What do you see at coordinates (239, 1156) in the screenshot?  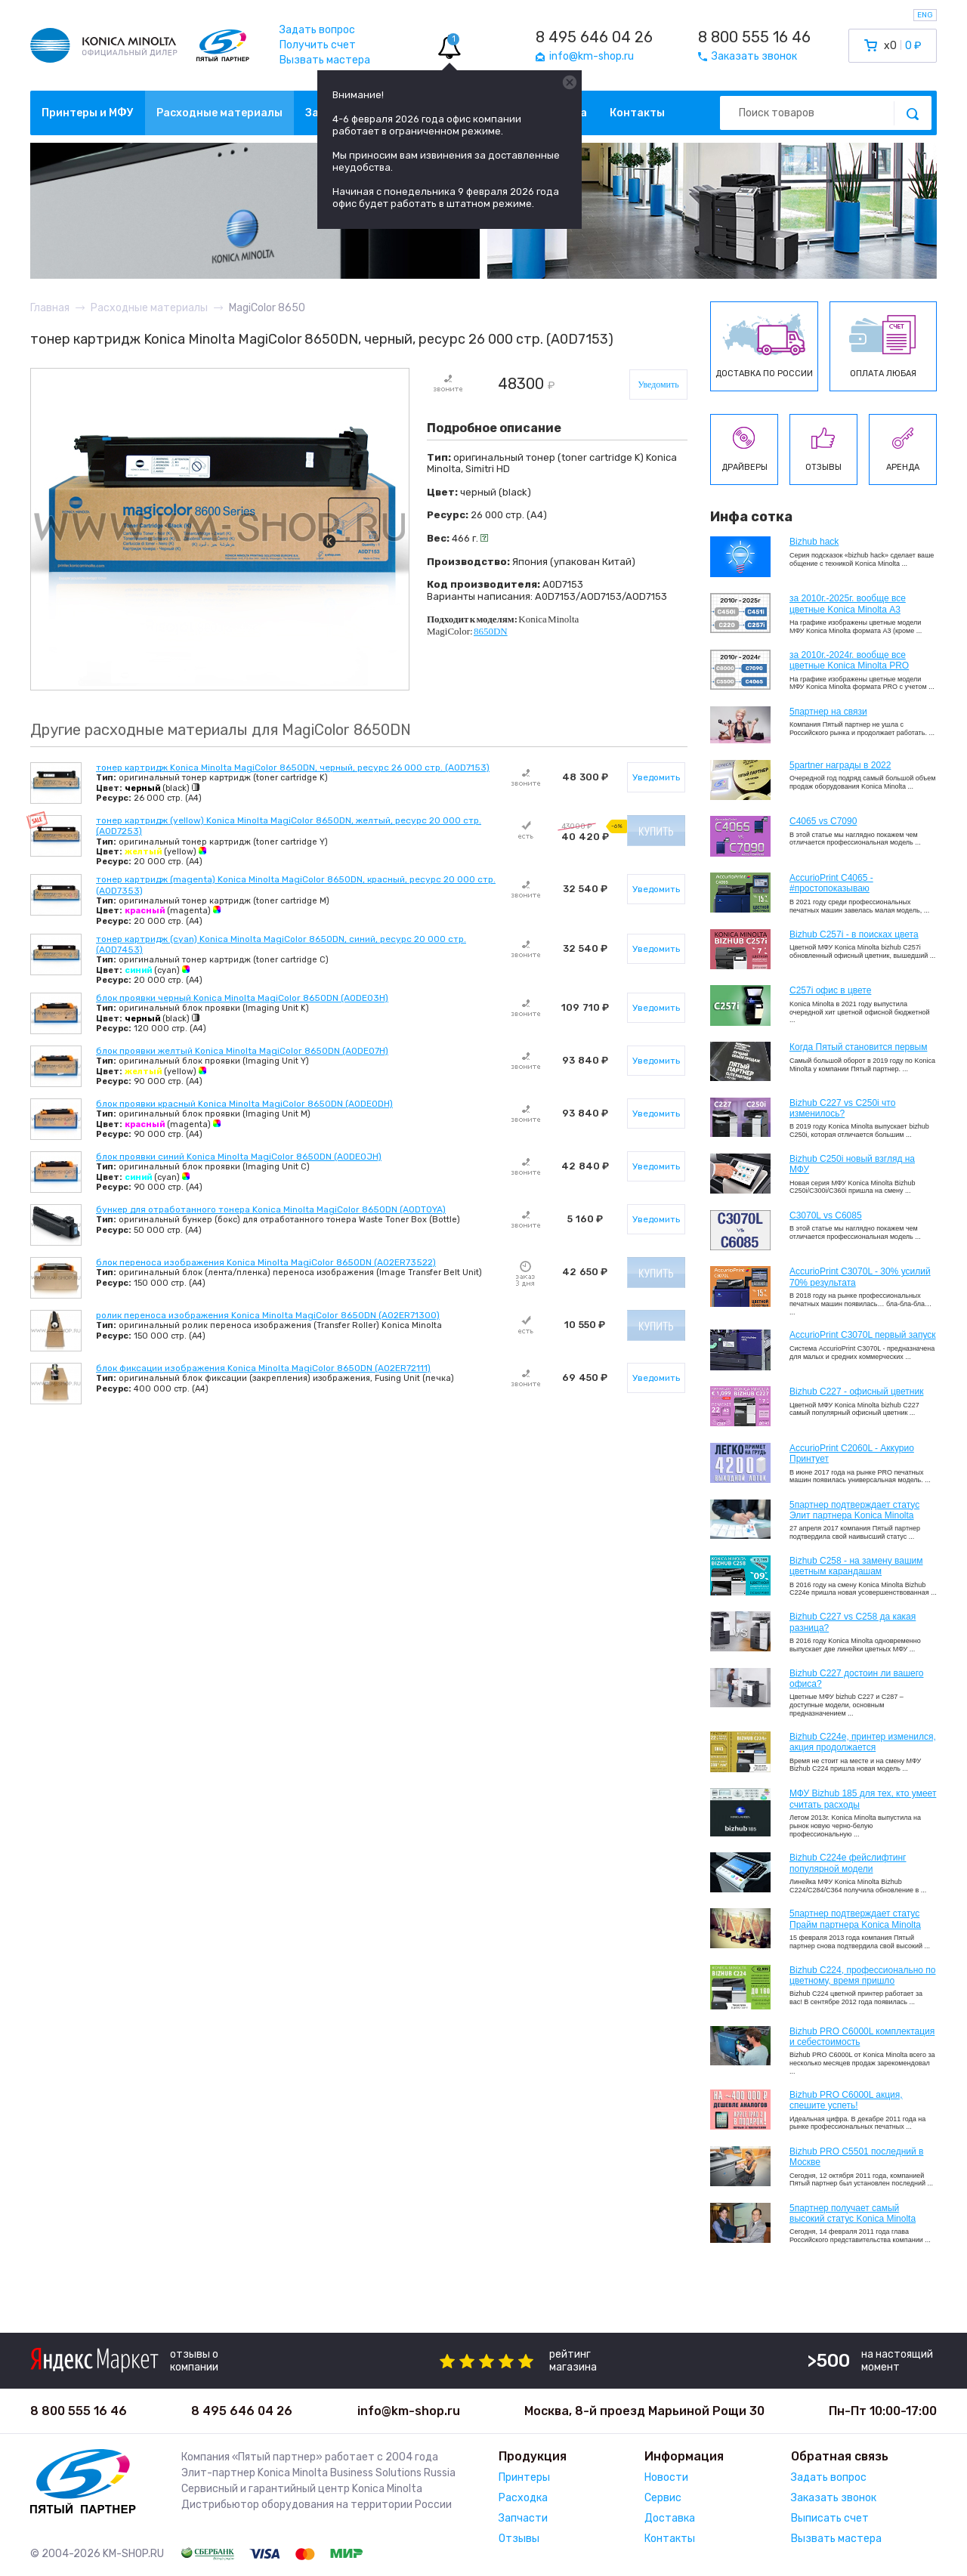 I see `блок проявки синий Konica Minolta MagiColor 8650DN (A0DE0JH)` at bounding box center [239, 1156].